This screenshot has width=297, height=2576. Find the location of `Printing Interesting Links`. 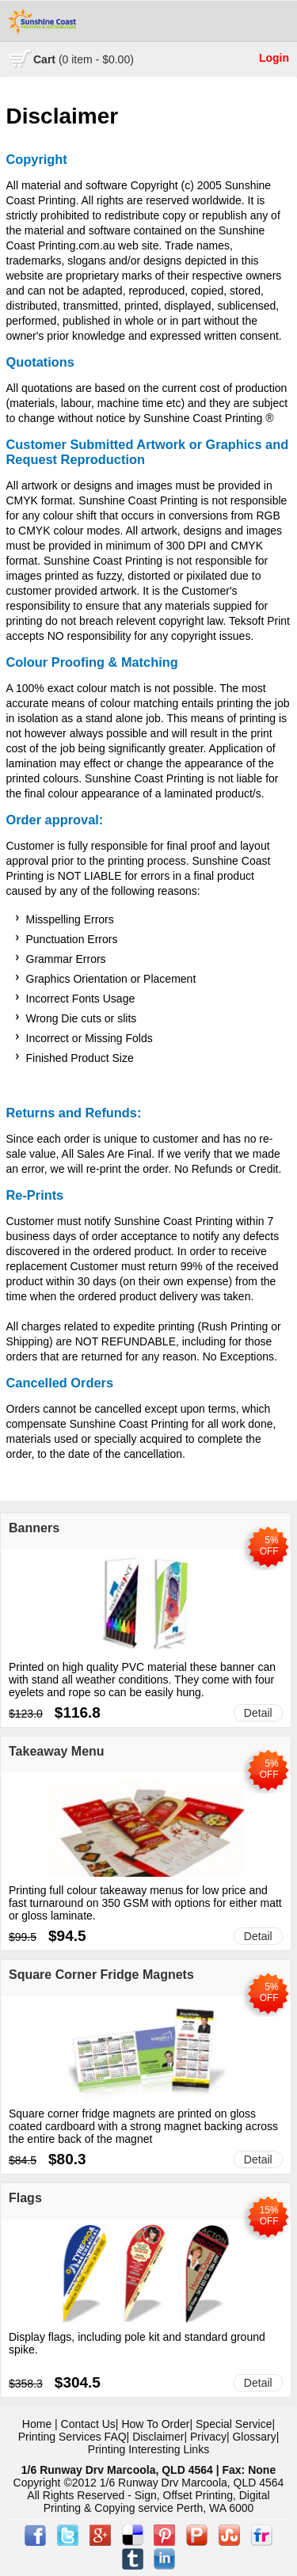

Printing Interesting Links is located at coordinates (148, 2449).